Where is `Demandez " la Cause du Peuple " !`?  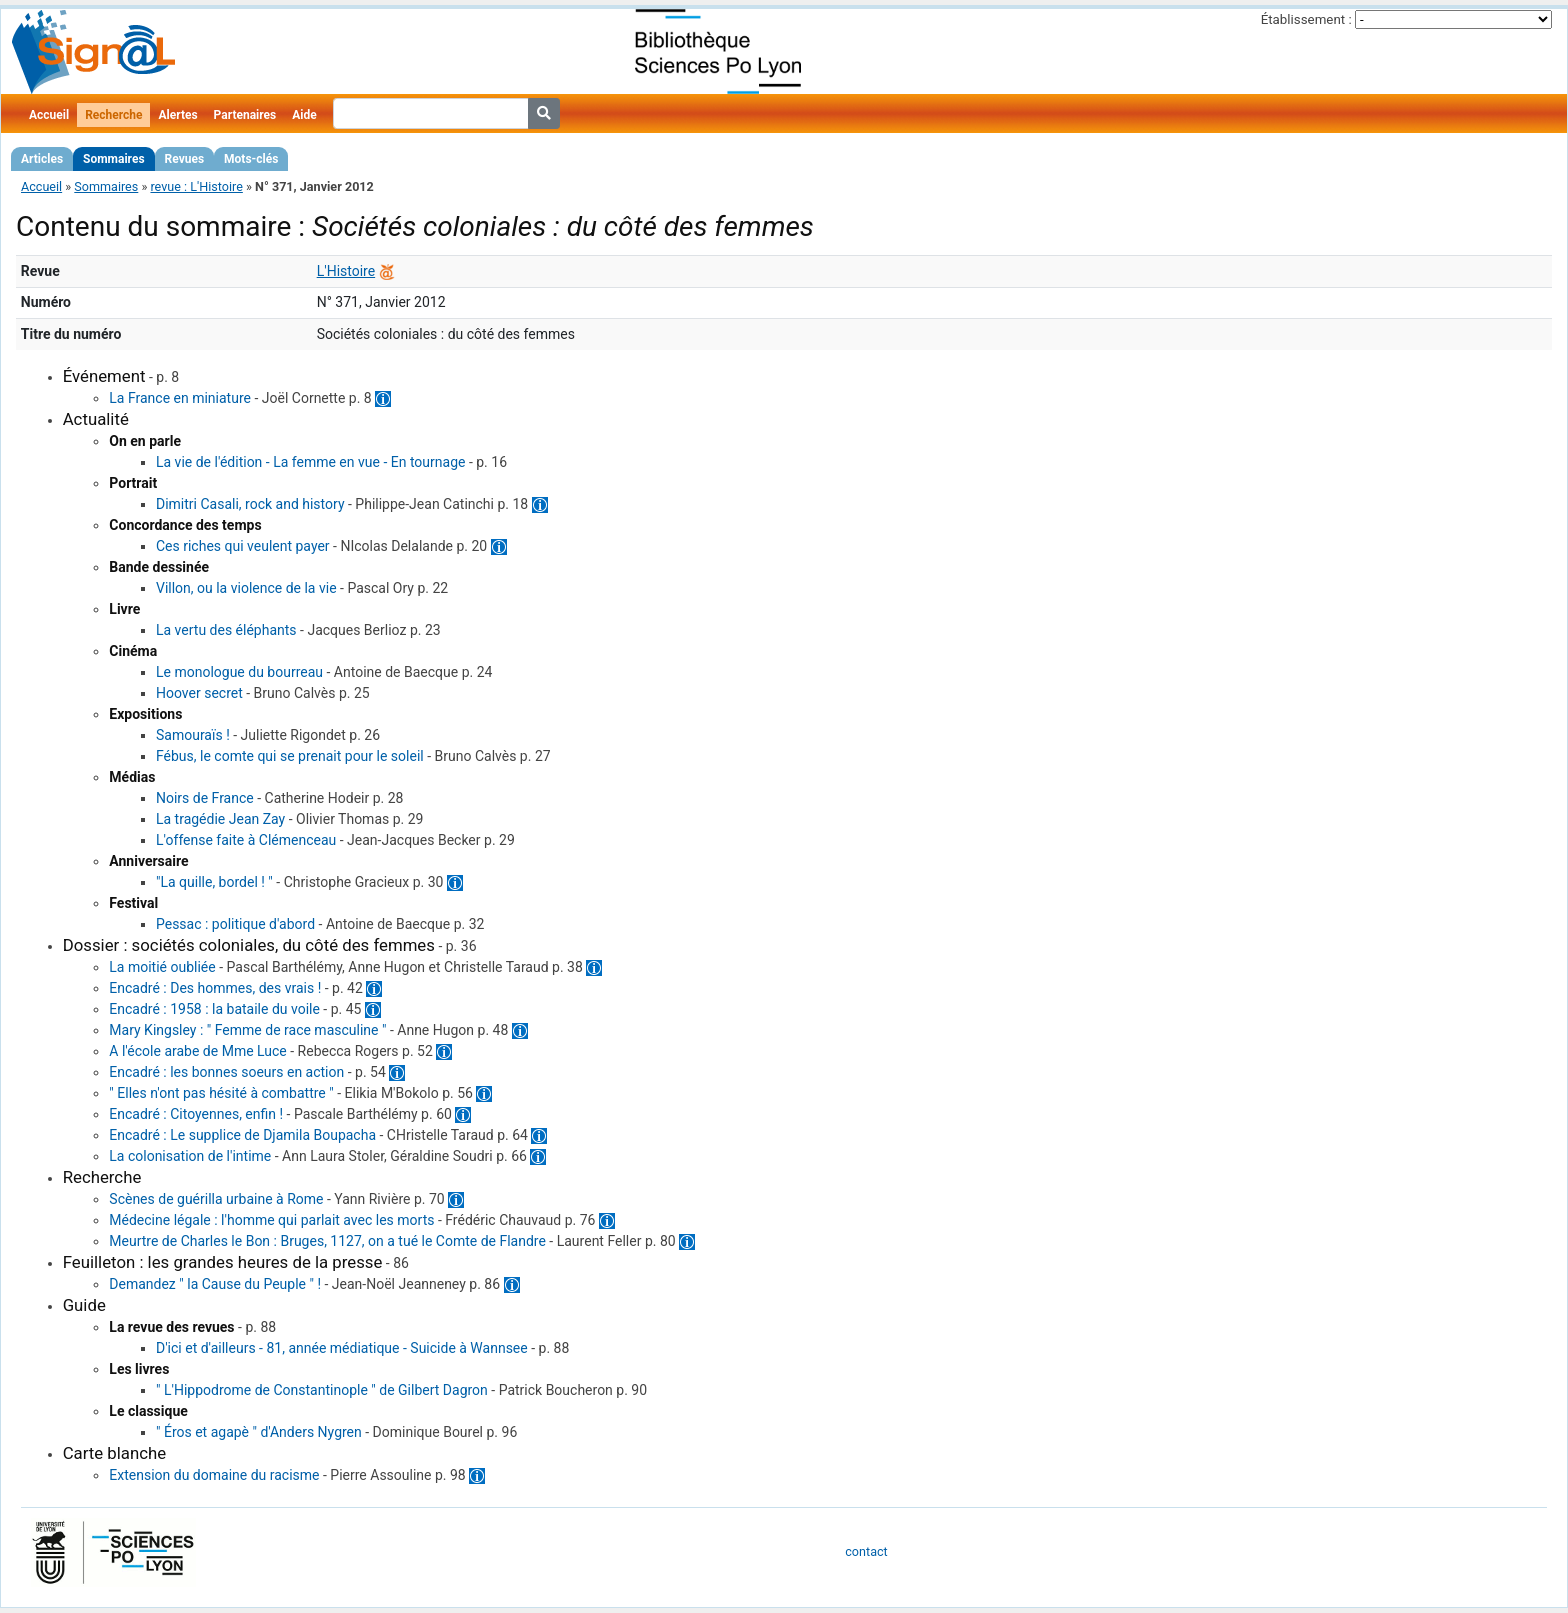 Demandez " la Cause du Peuple " ! is located at coordinates (215, 1284).